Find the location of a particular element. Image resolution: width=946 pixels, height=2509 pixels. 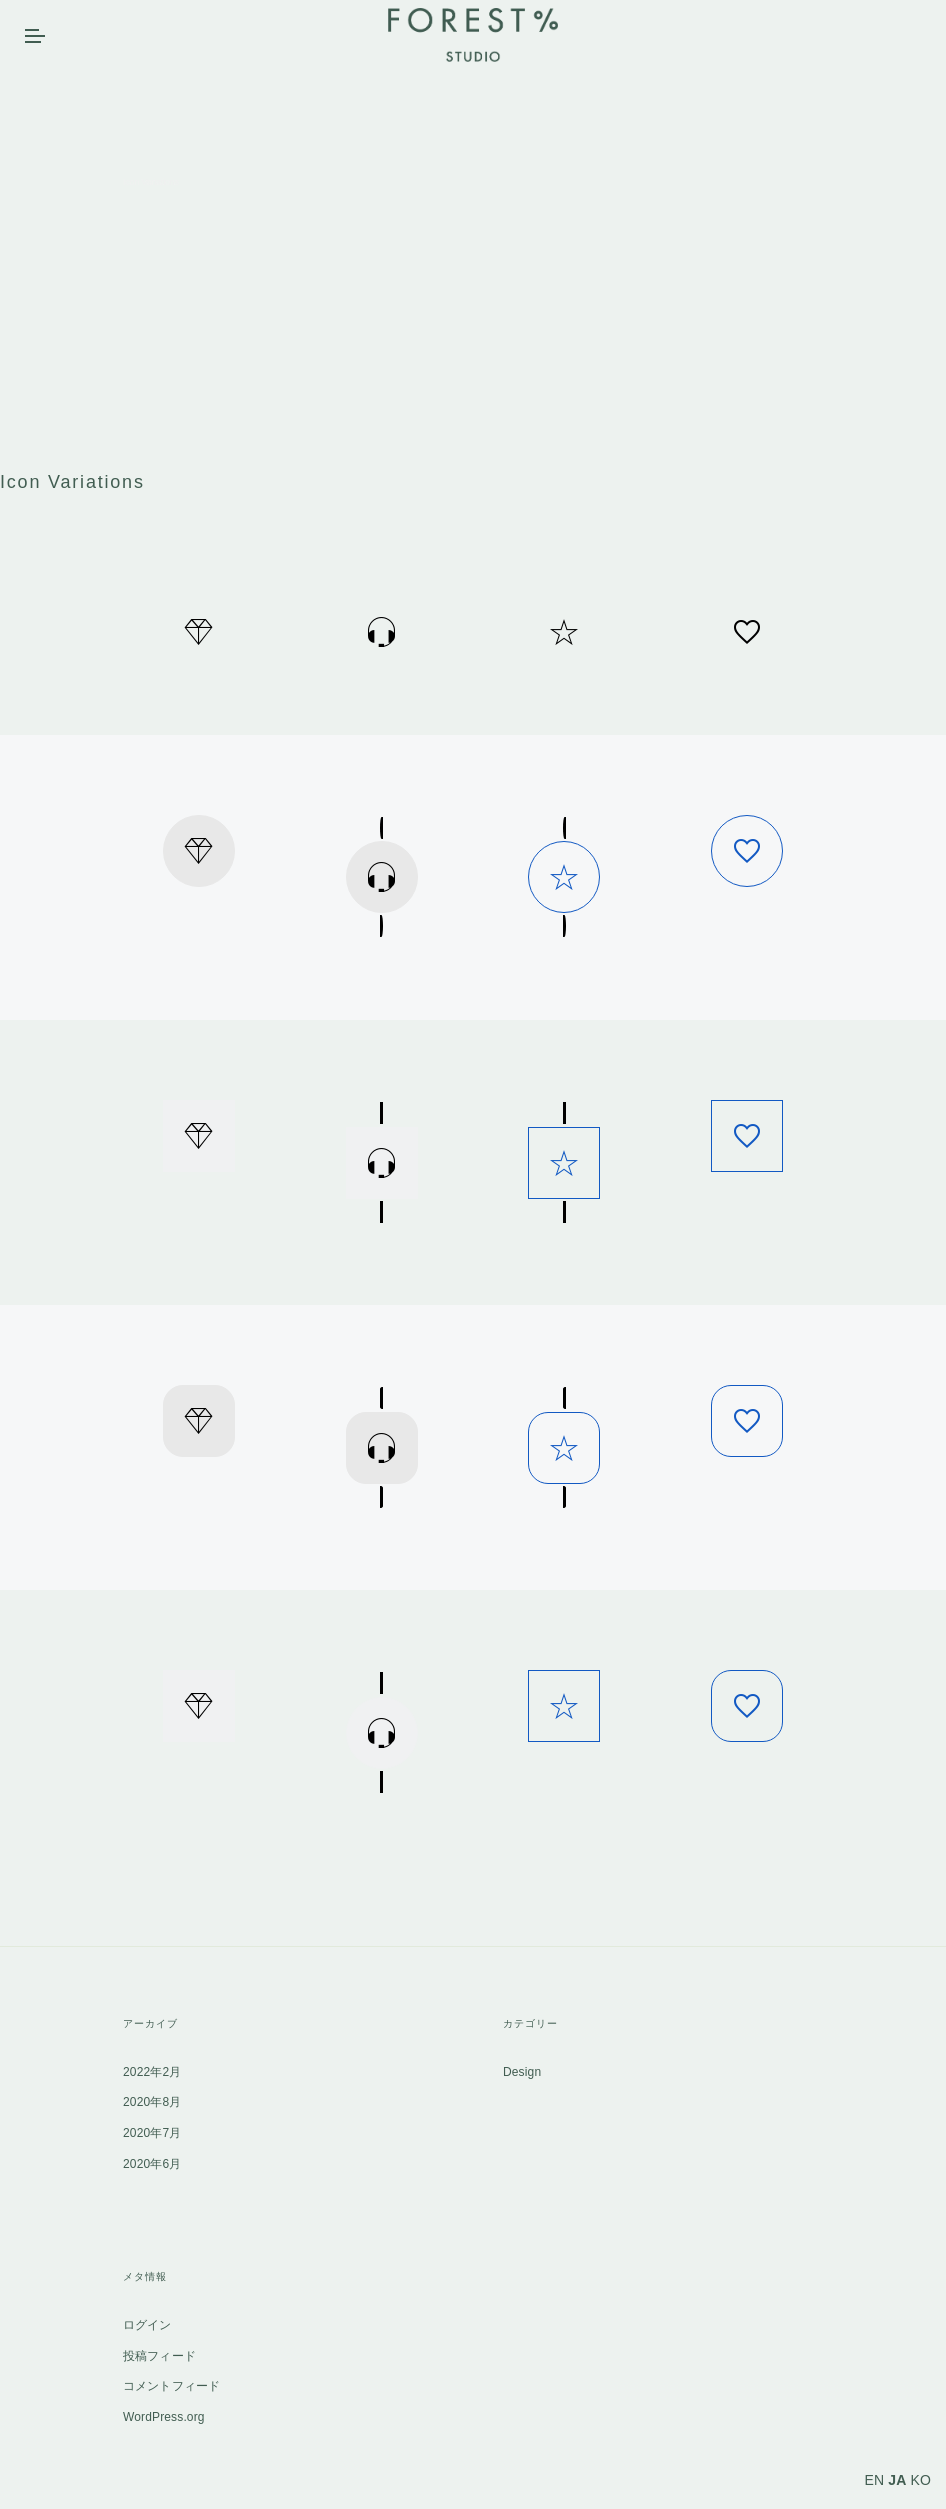

Design is located at coordinates (522, 2072).